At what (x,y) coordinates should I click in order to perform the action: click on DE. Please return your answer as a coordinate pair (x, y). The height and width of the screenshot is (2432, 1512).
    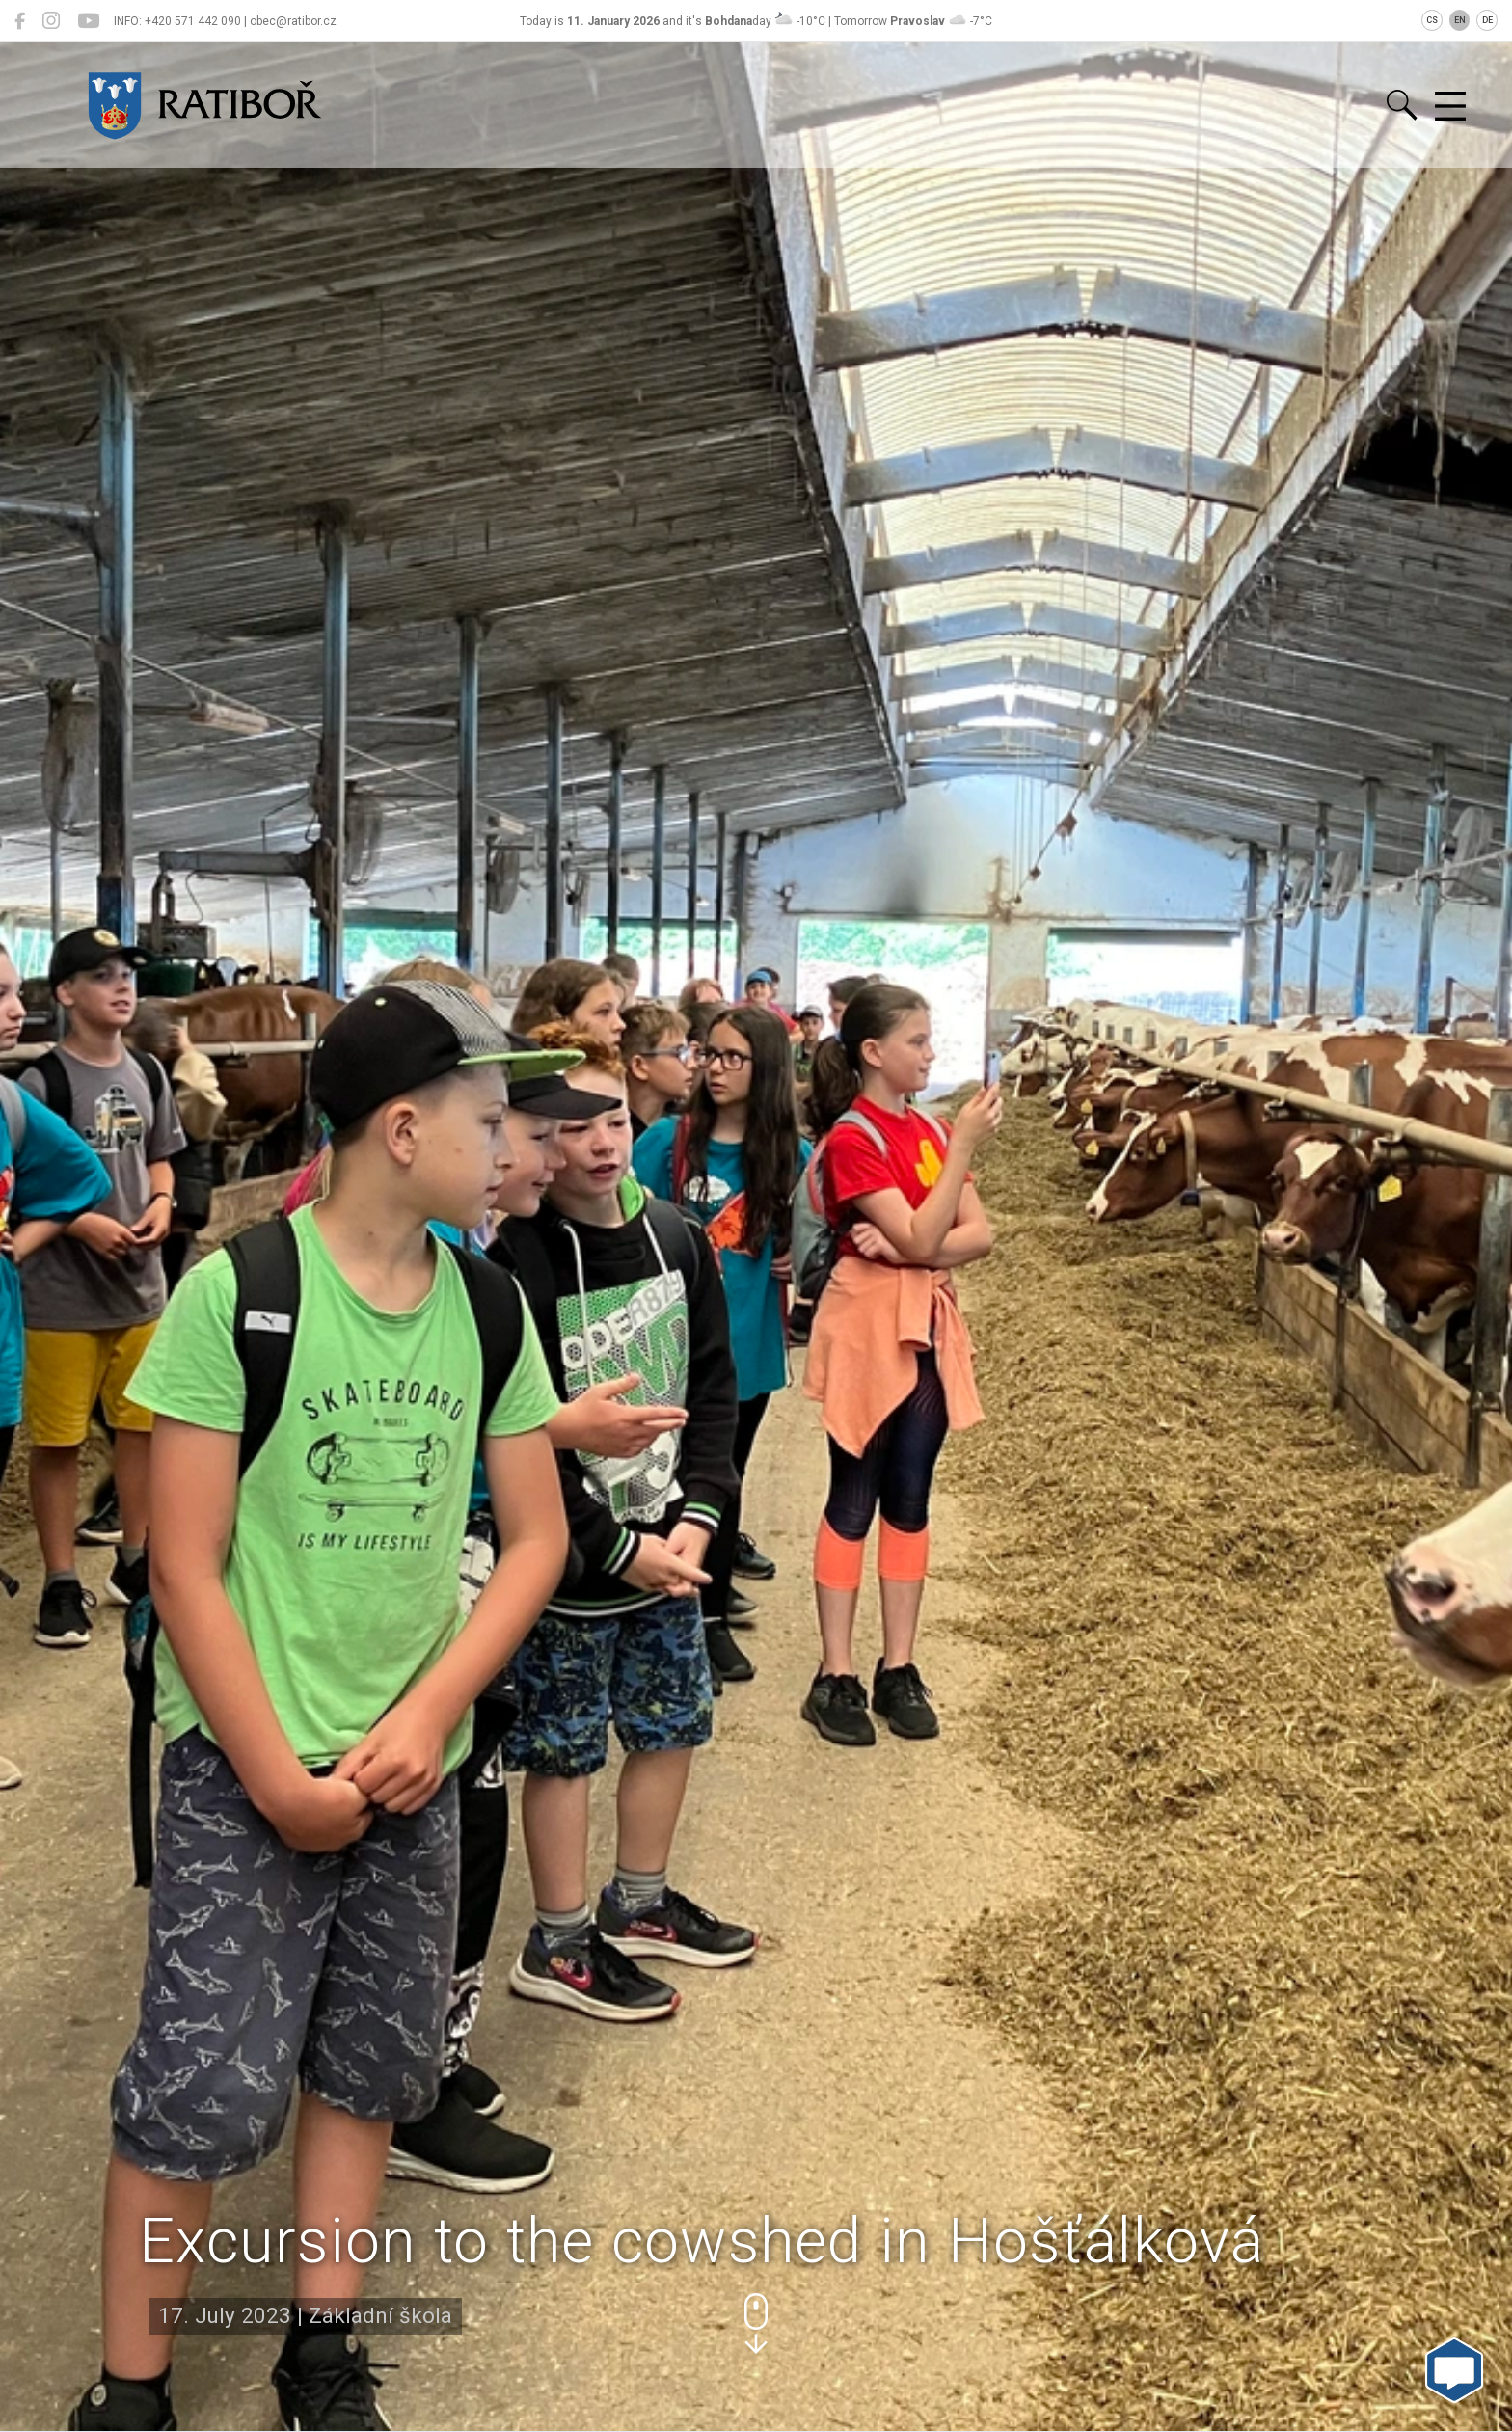
    Looking at the image, I should click on (1487, 20).